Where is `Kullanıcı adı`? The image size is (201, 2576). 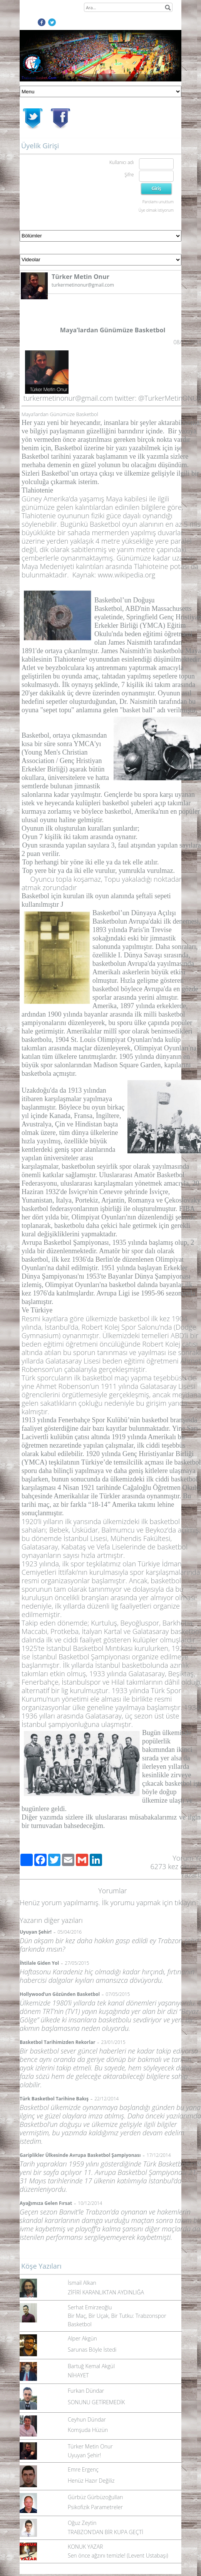
Kullanıcı adı is located at coordinates (121, 162).